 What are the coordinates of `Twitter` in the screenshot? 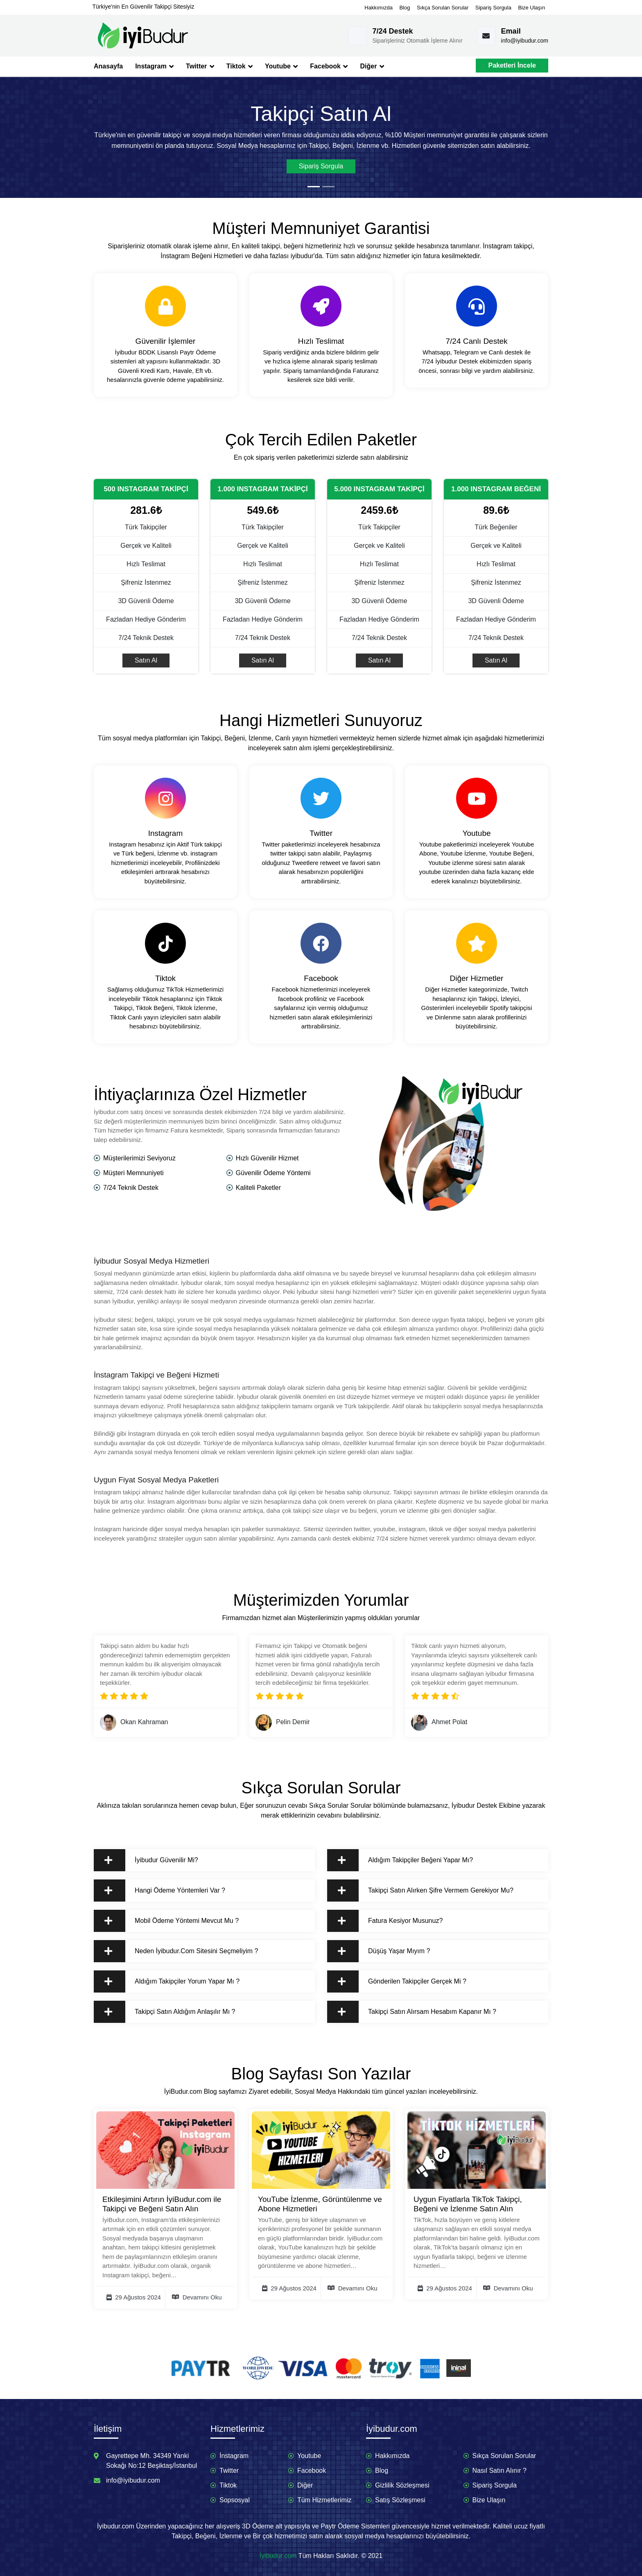 It's located at (200, 66).